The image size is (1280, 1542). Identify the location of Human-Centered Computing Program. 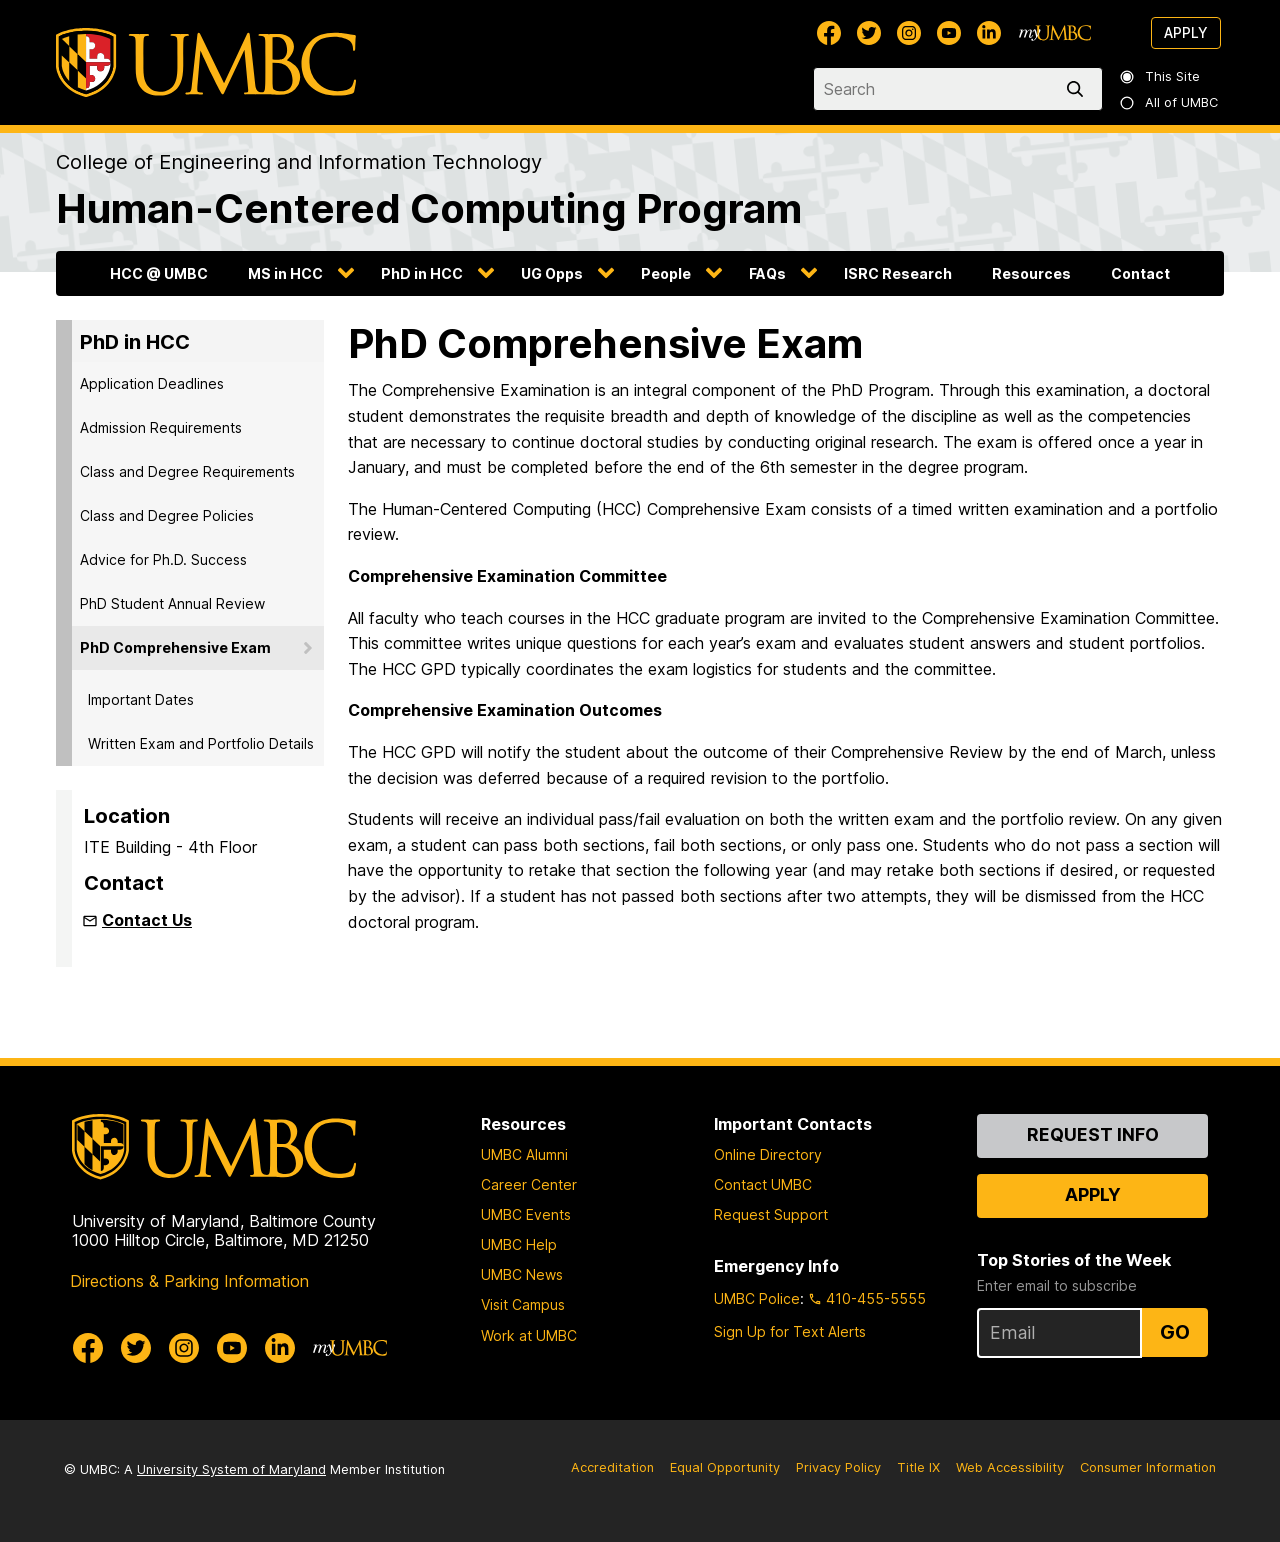
(429, 208).